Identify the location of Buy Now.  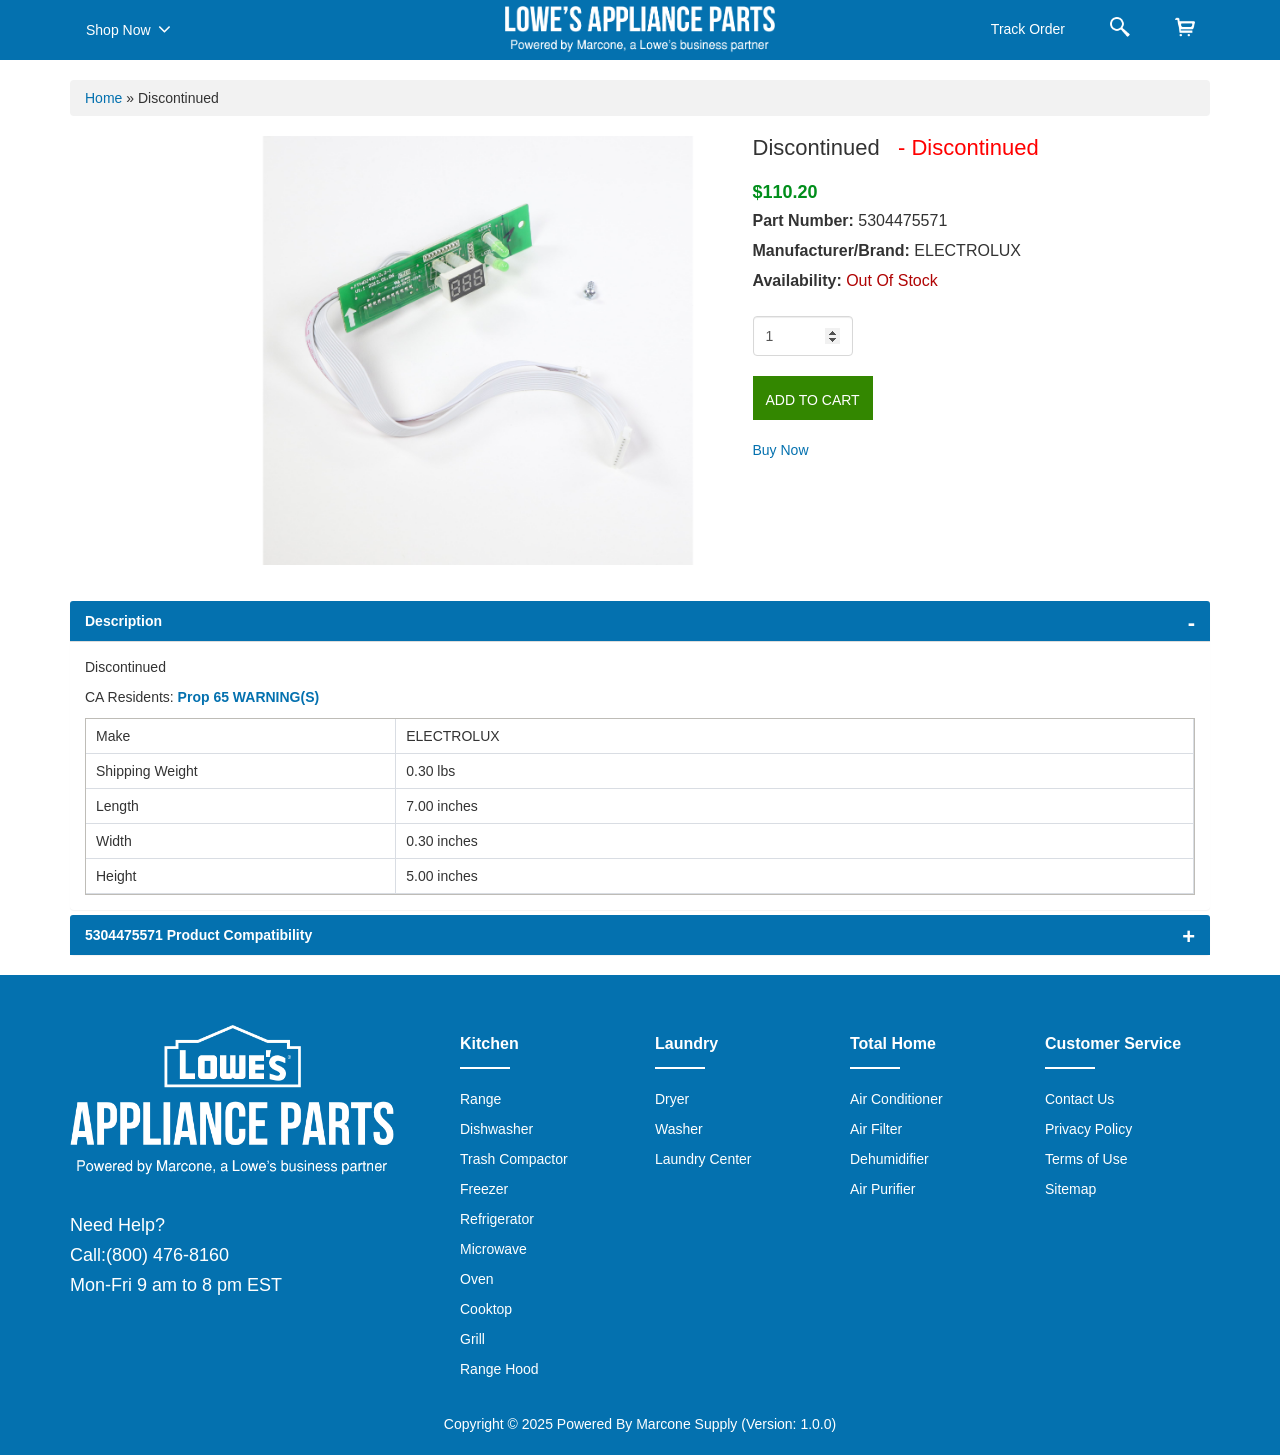
(781, 450).